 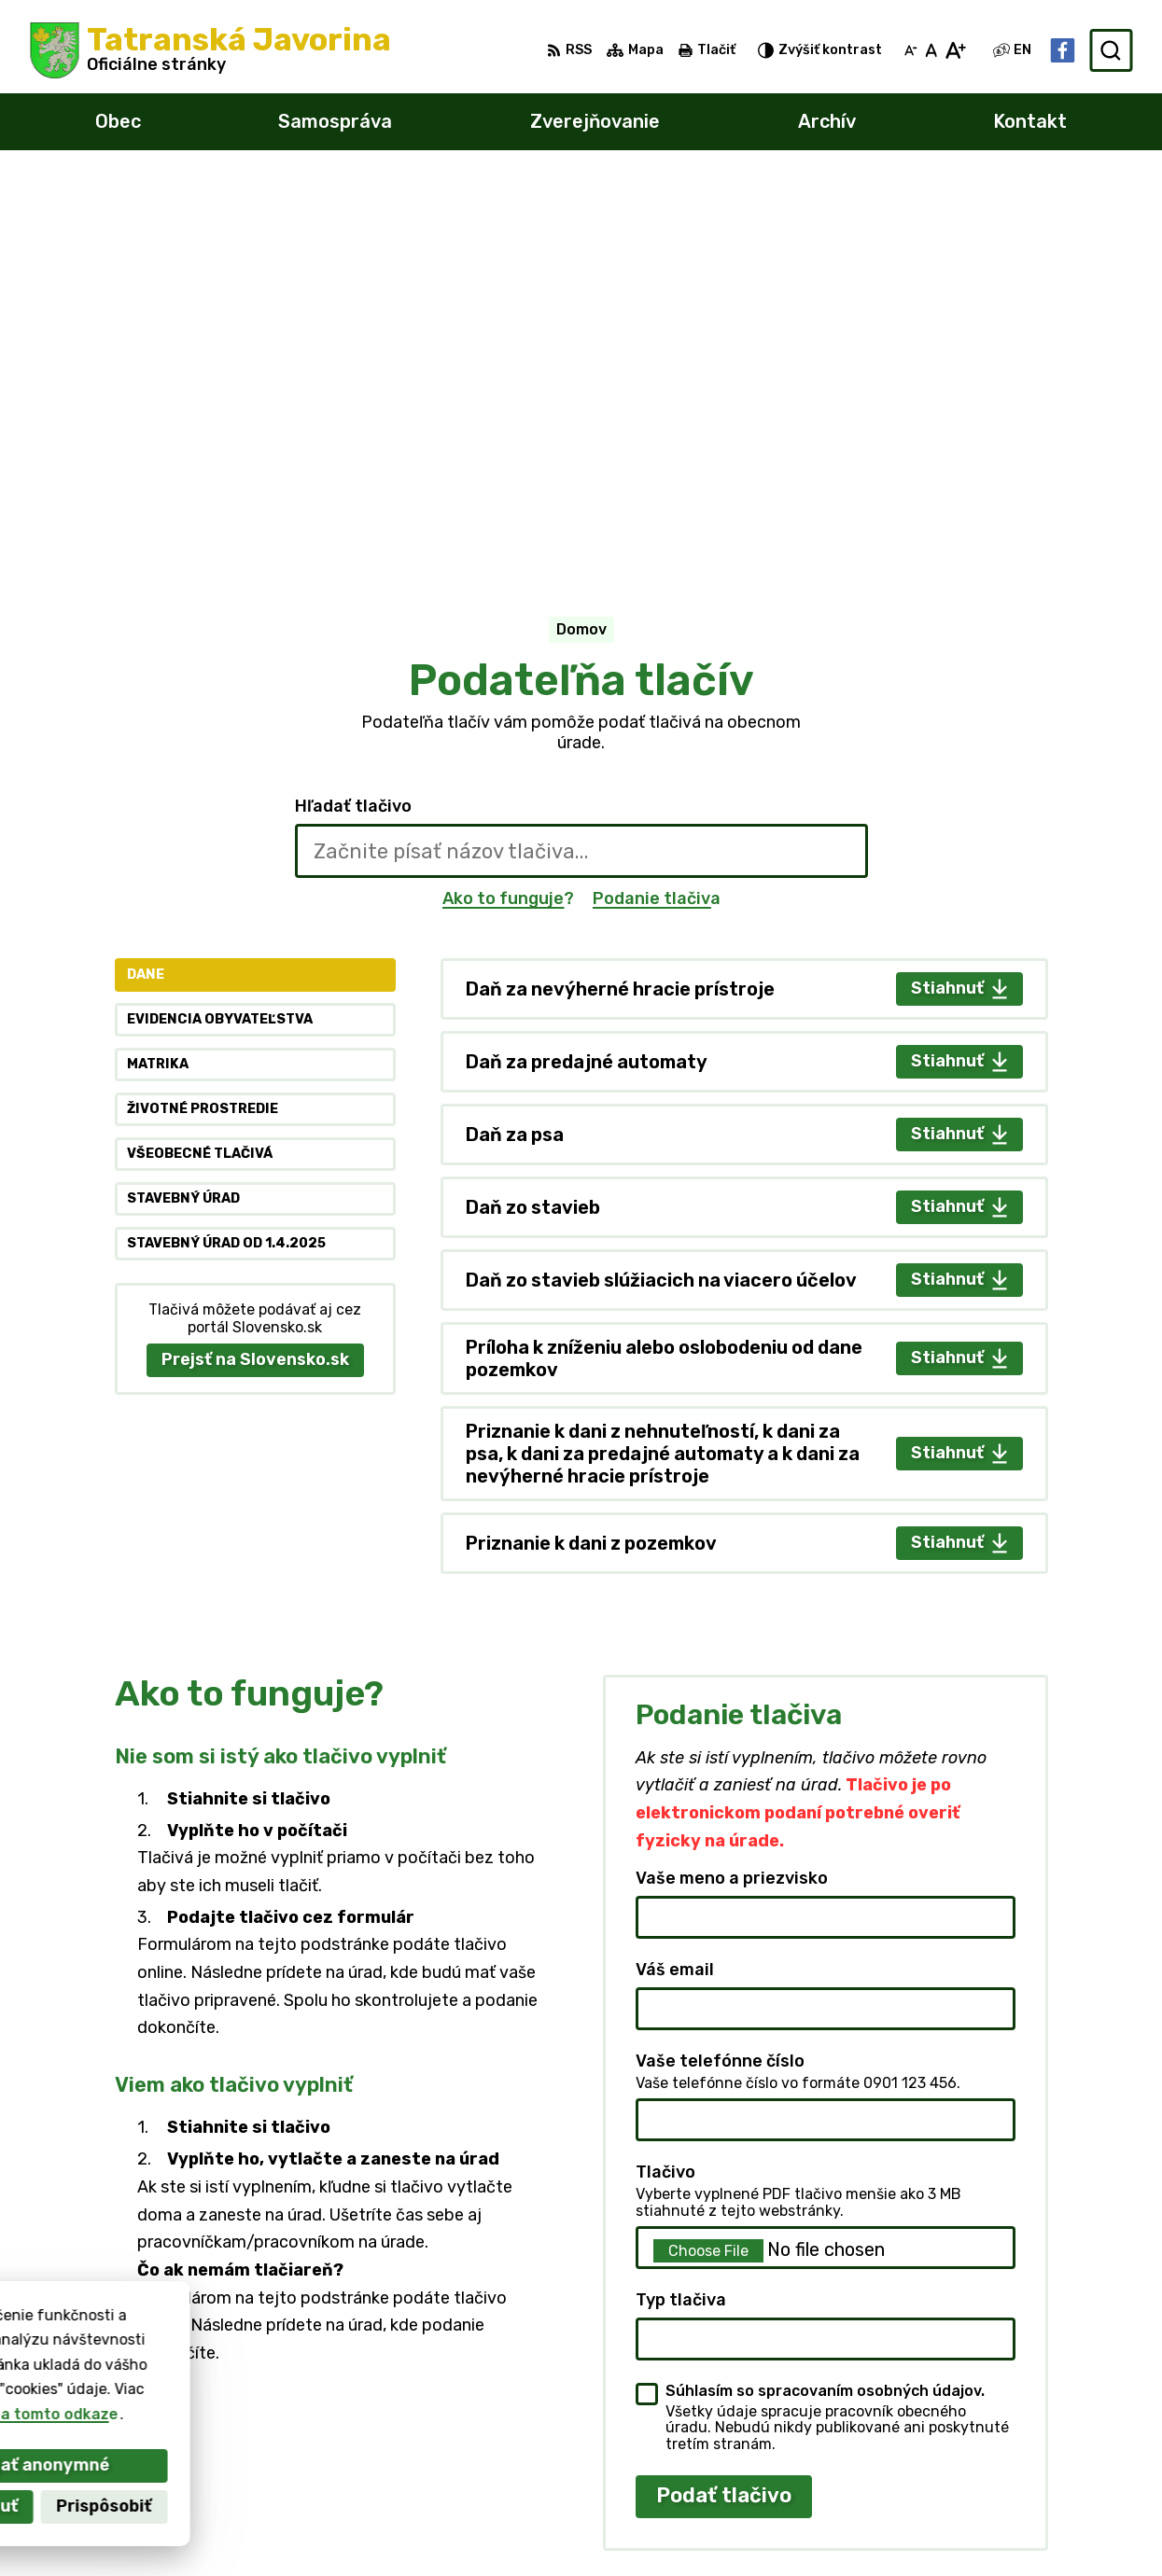 I want to click on obecnyurad@tatranskajavorina.sk, so click(x=1002, y=2486).